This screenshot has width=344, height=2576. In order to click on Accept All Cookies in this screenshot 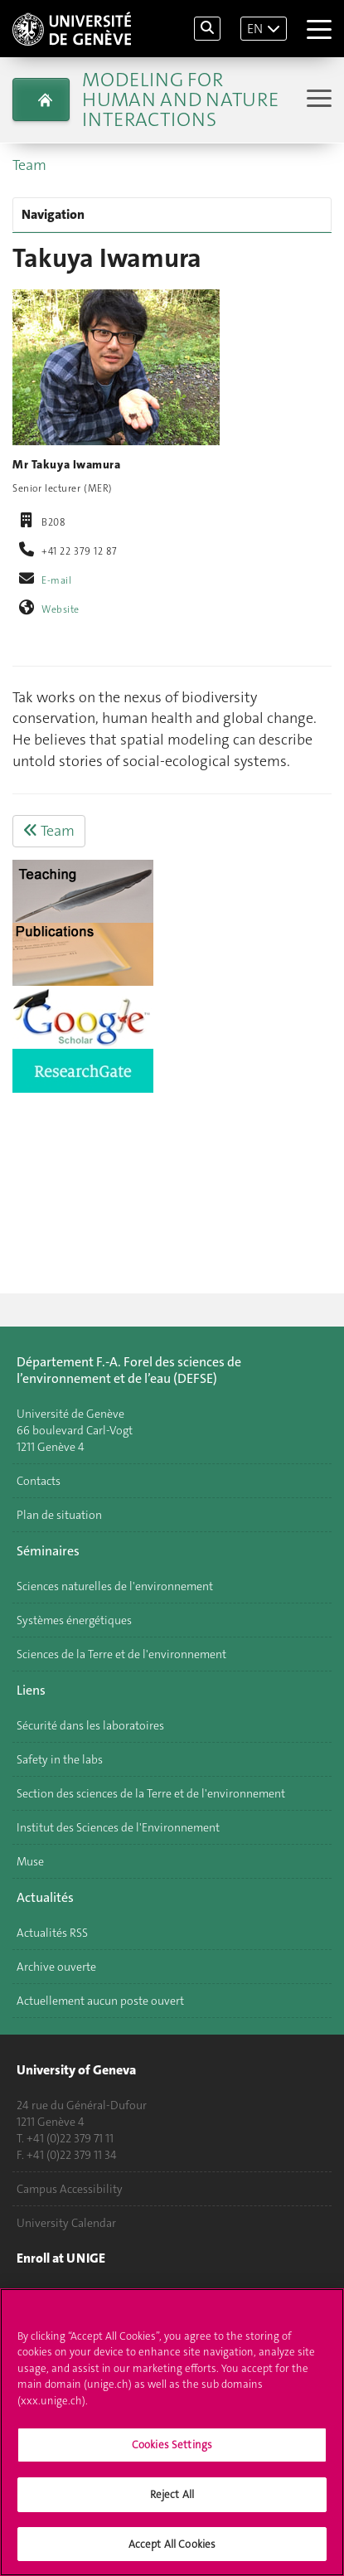, I will do `click(172, 2551)`.